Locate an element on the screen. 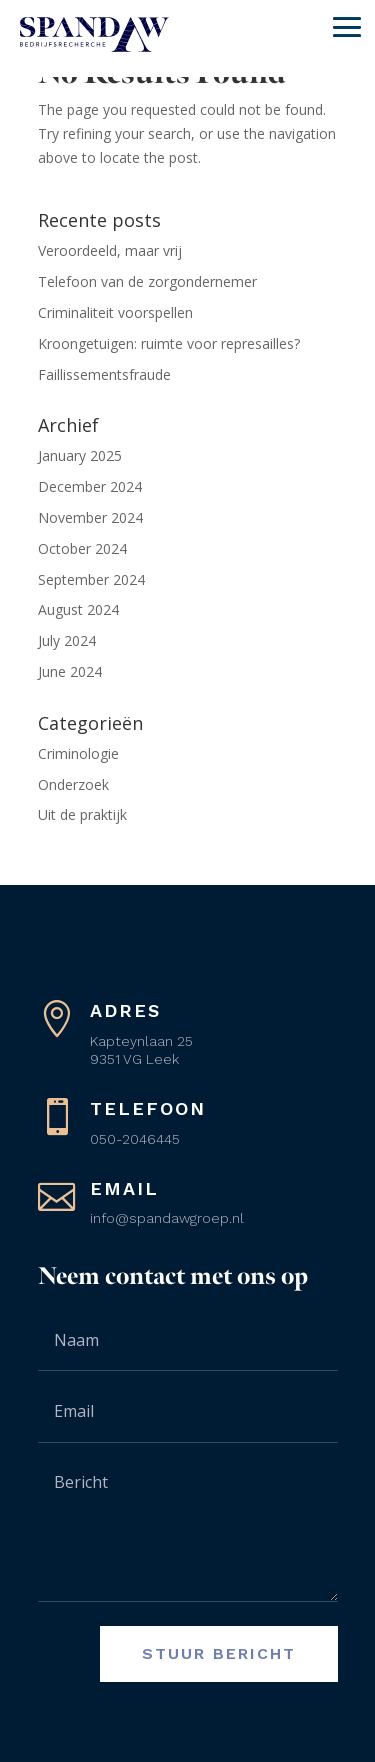 This screenshot has height=1762, width=375. Uit de praktijk is located at coordinates (82, 814).